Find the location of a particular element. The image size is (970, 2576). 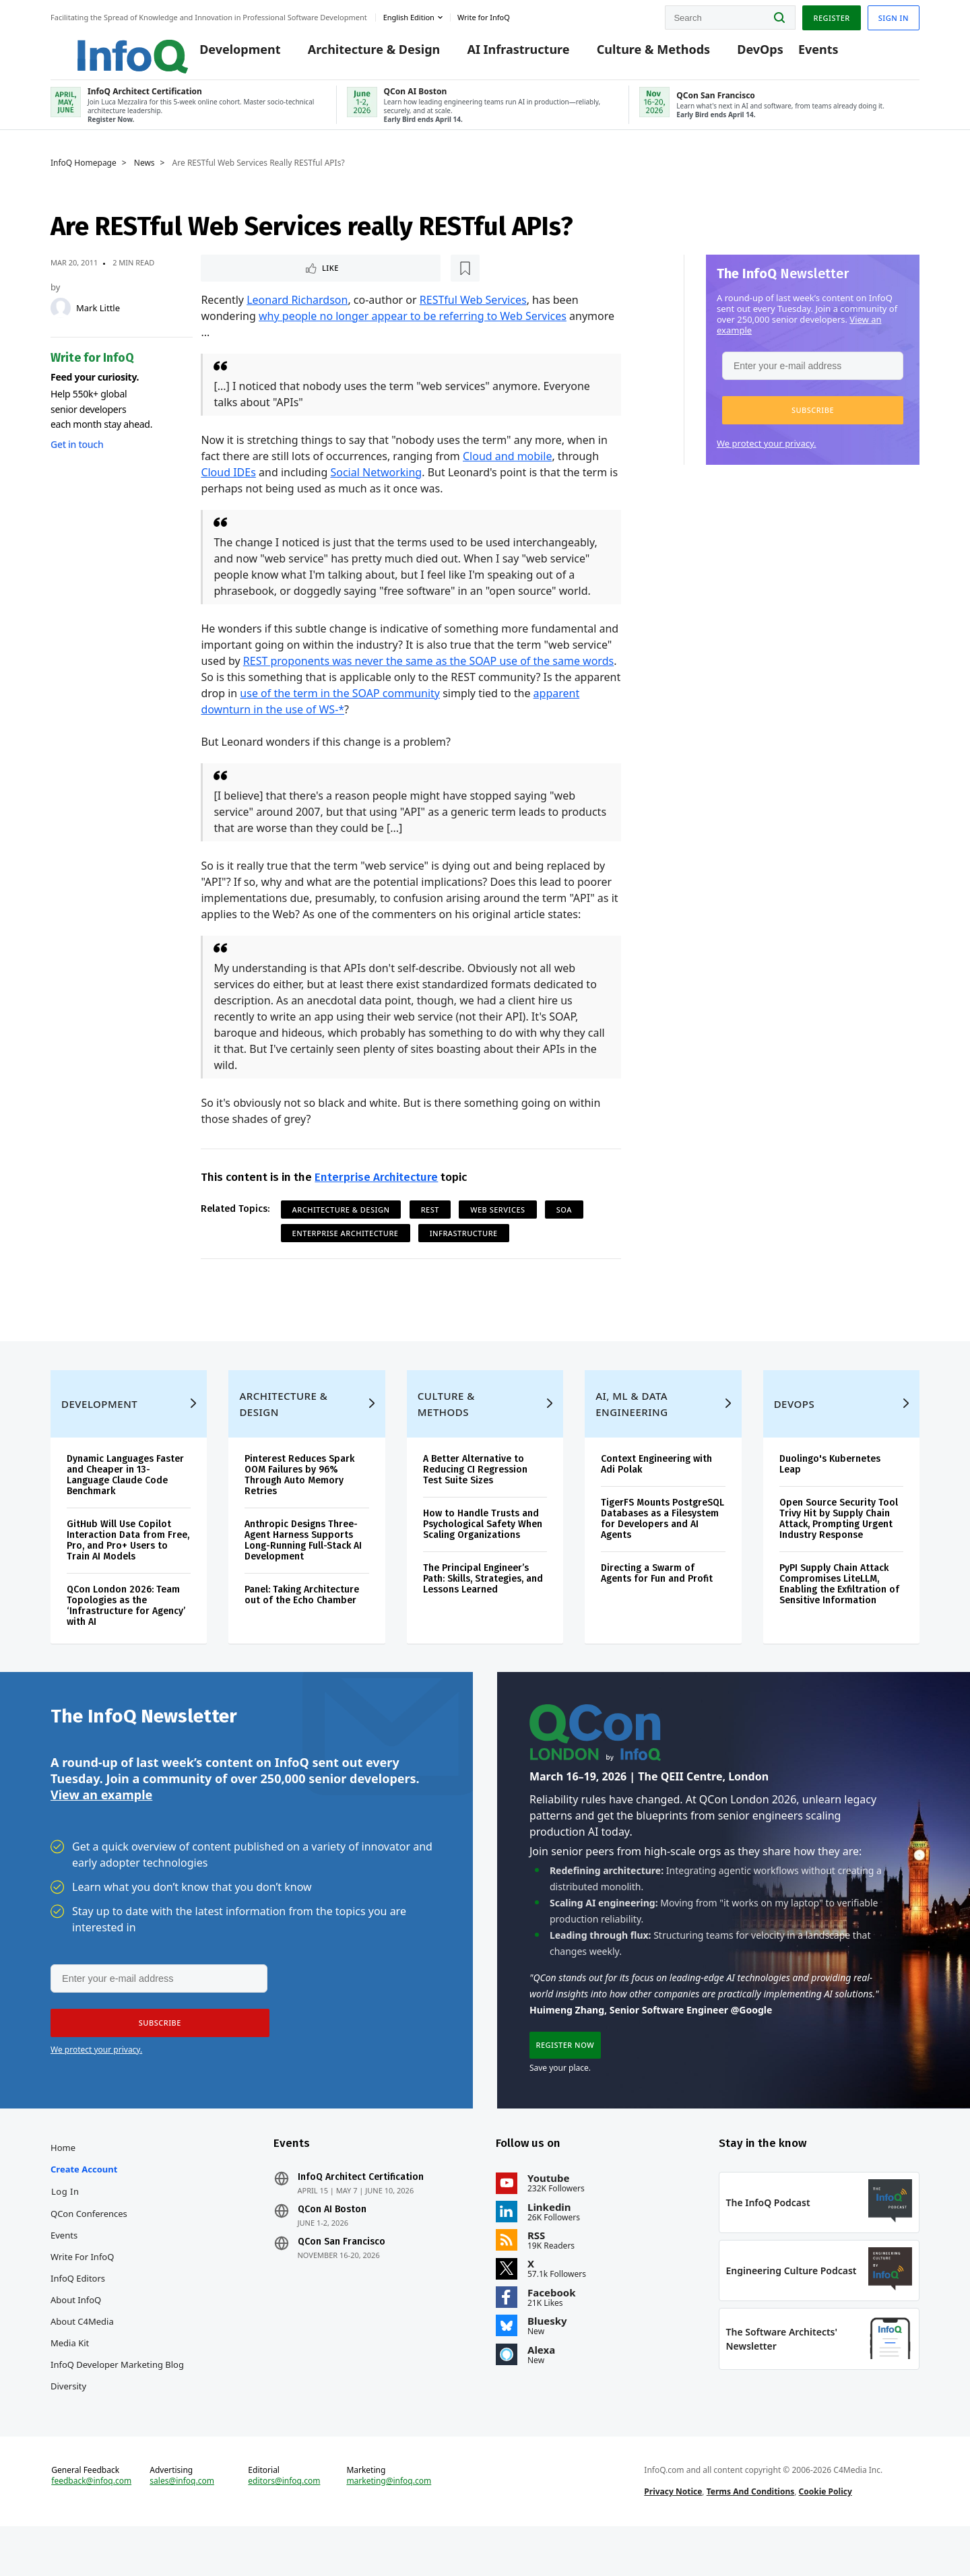

Context Engineering with Adi Polak is located at coordinates (656, 1494).